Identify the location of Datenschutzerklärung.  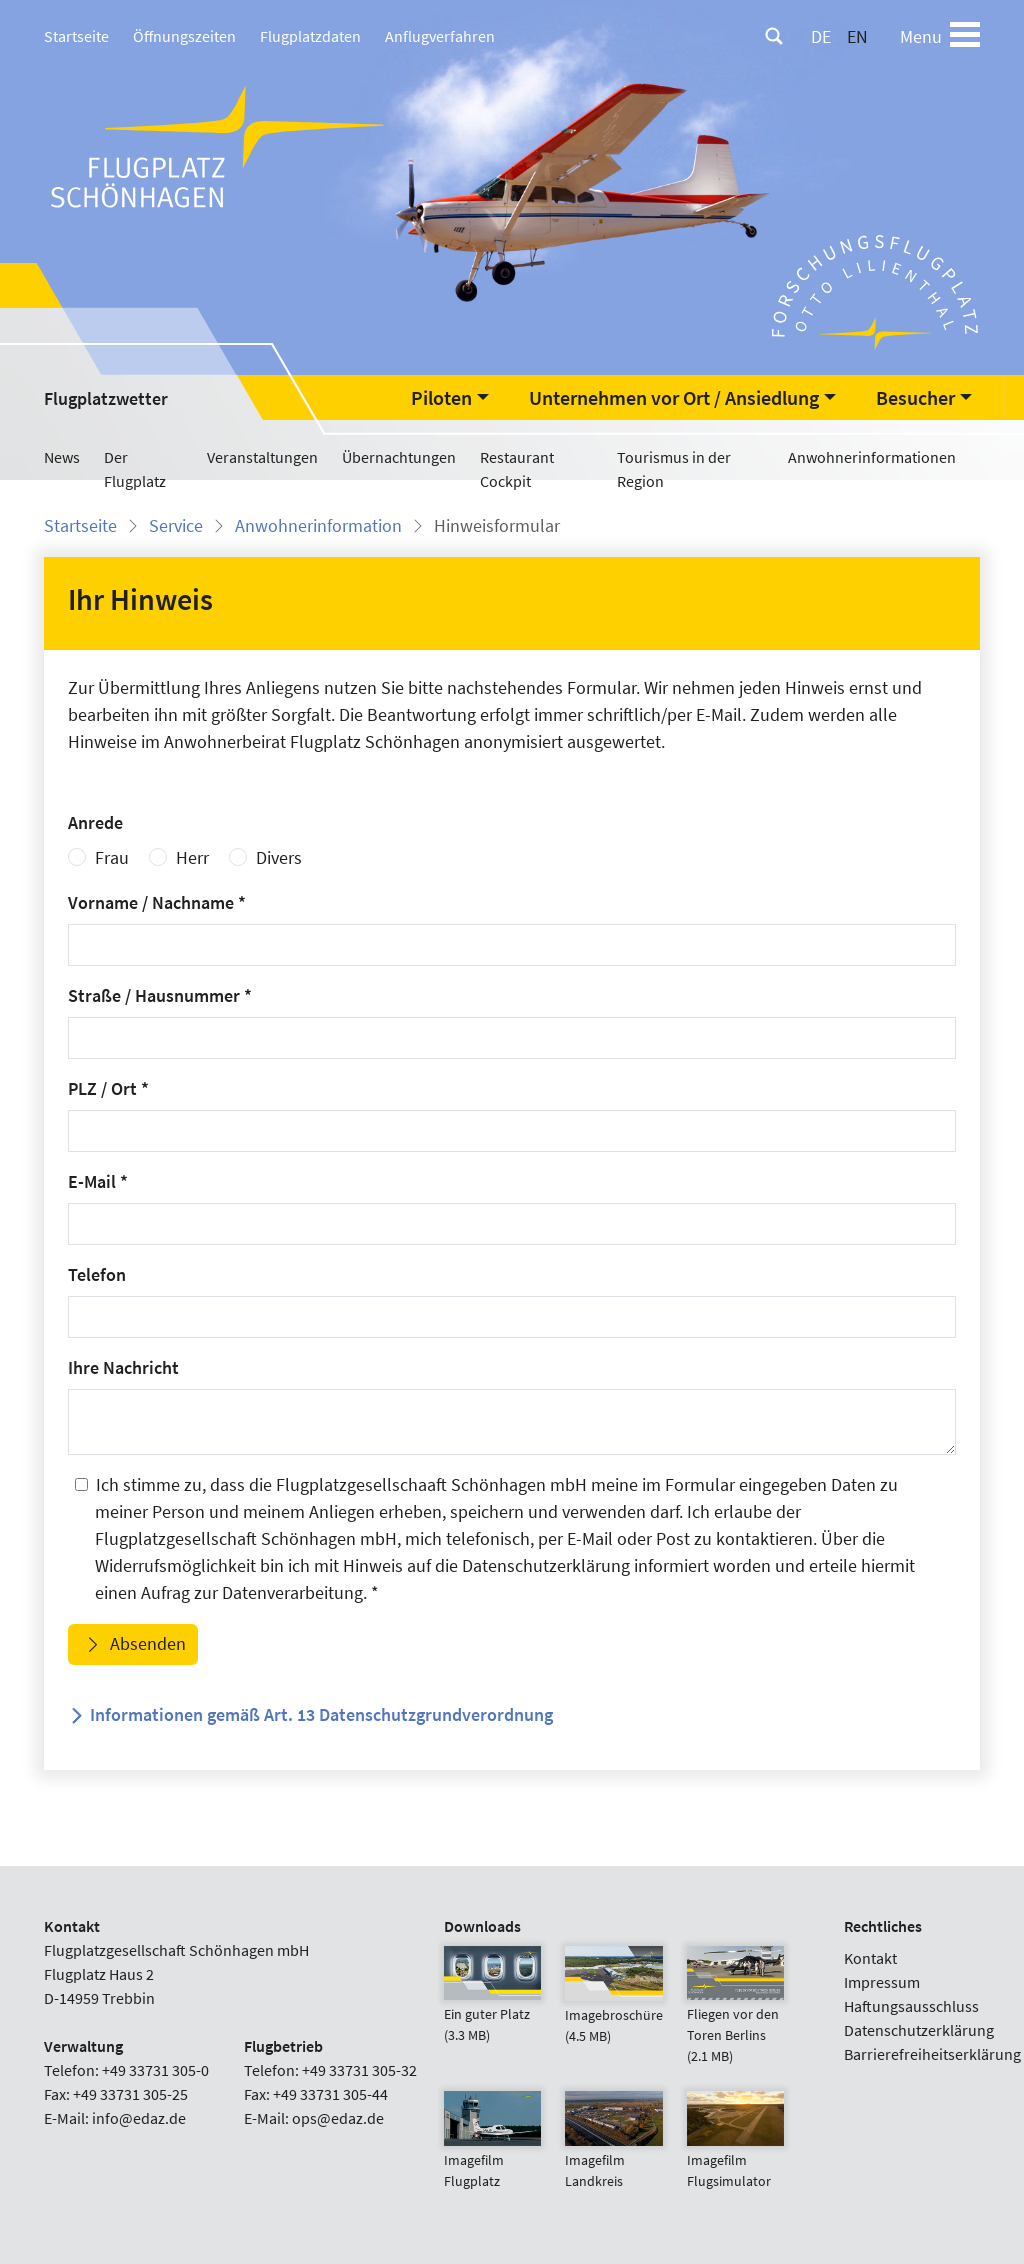
(919, 2030).